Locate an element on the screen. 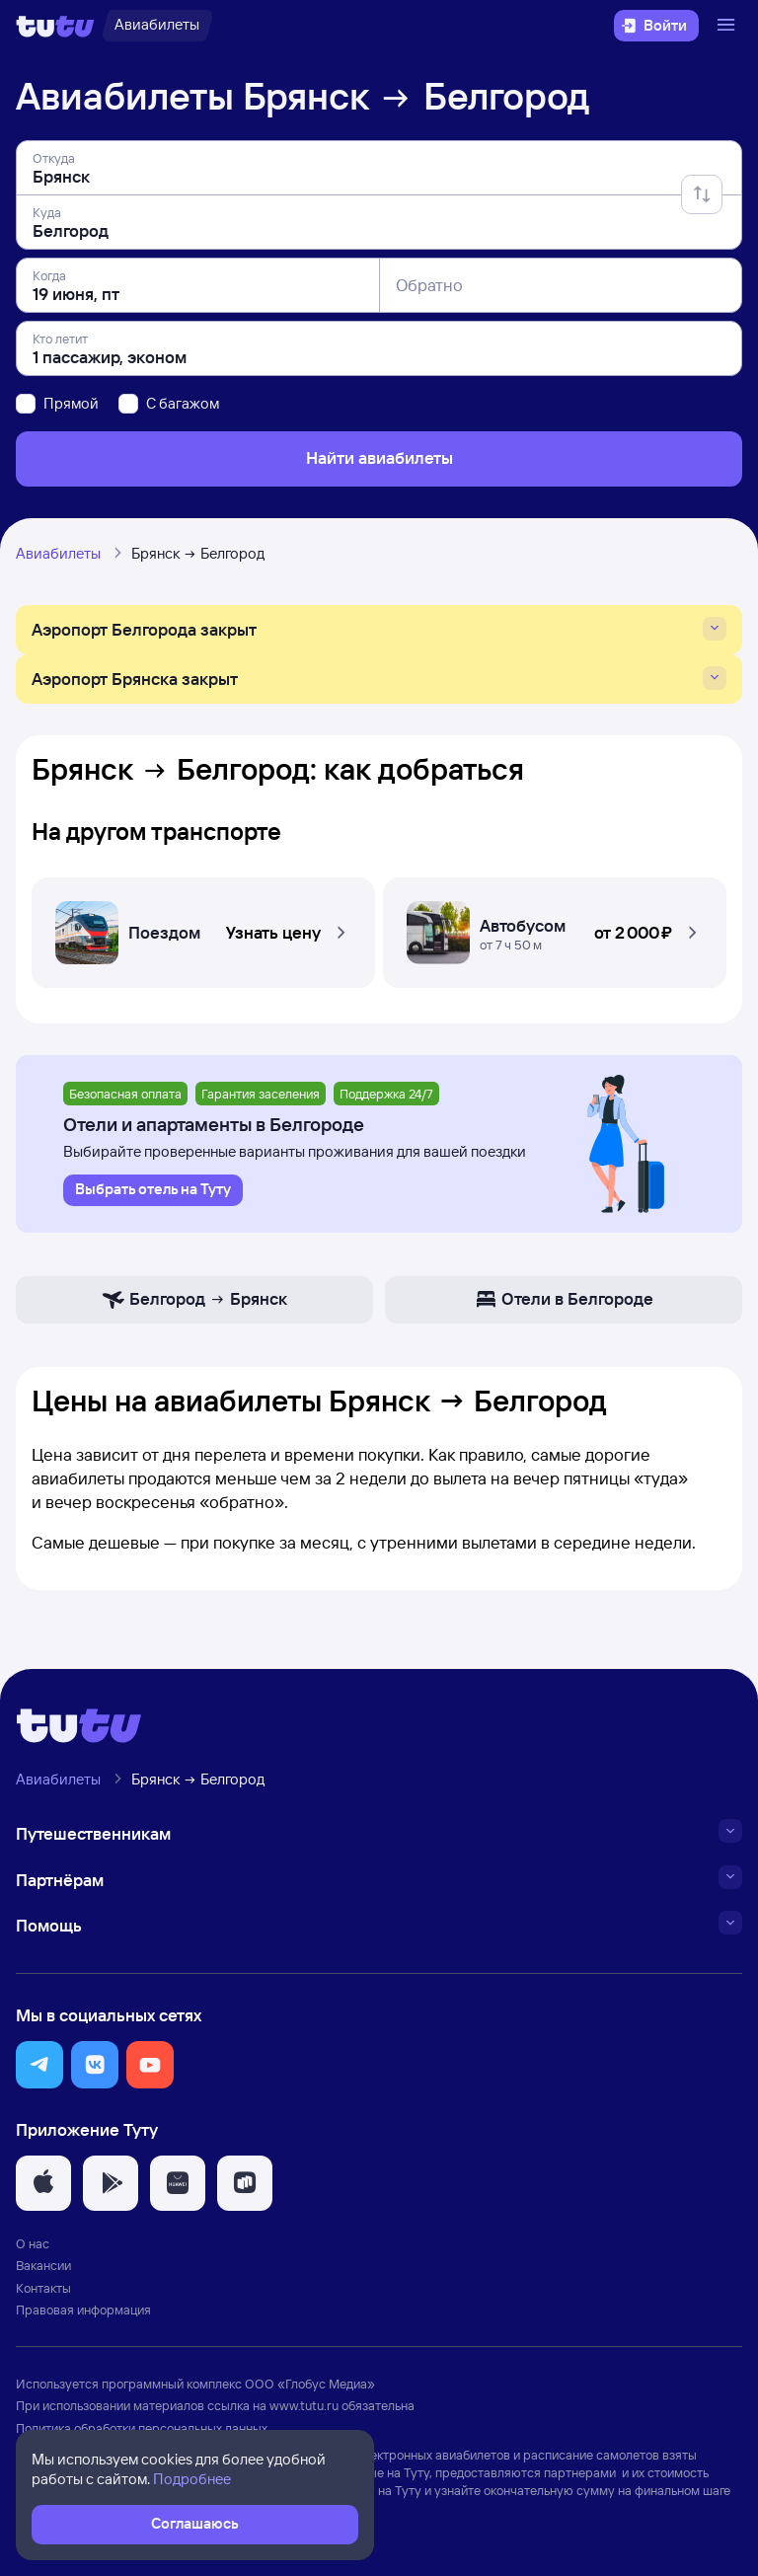 This screenshot has height=2576, width=758. ООО «Глобус Медиа» is located at coordinates (310, 2383).